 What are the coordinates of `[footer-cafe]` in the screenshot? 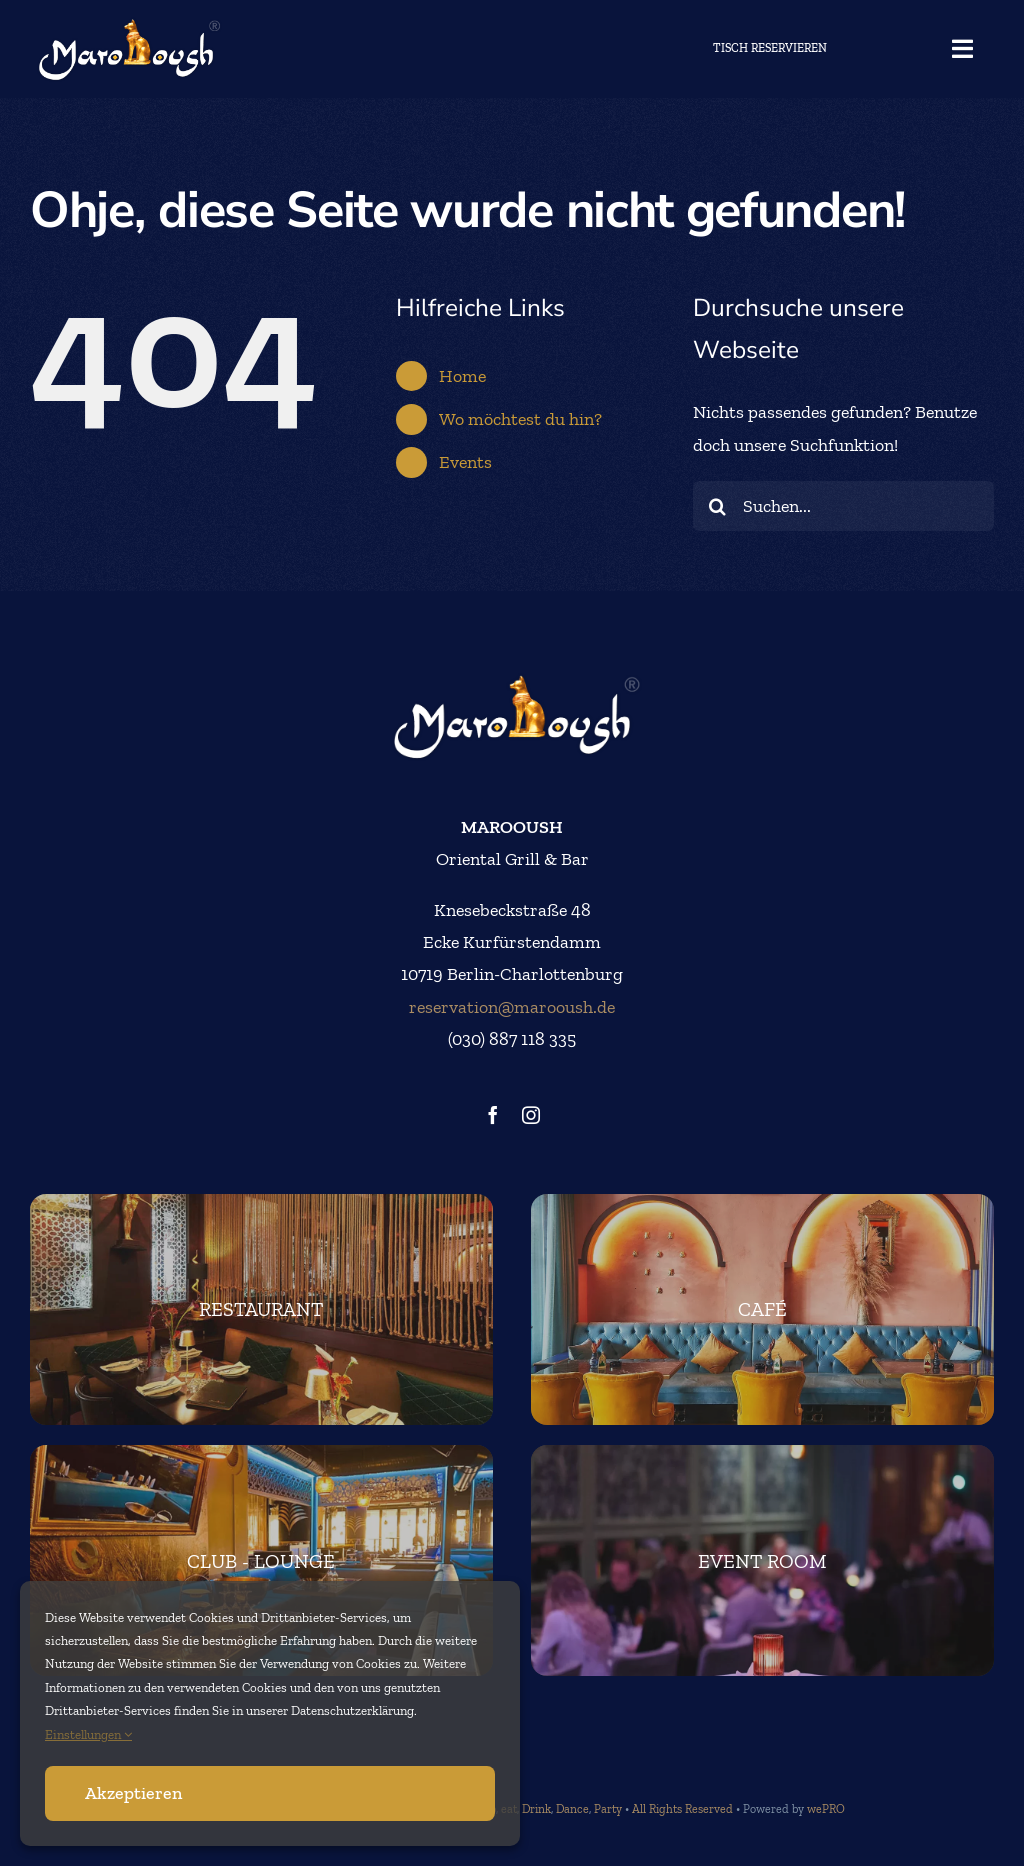 It's located at (762, 1309).